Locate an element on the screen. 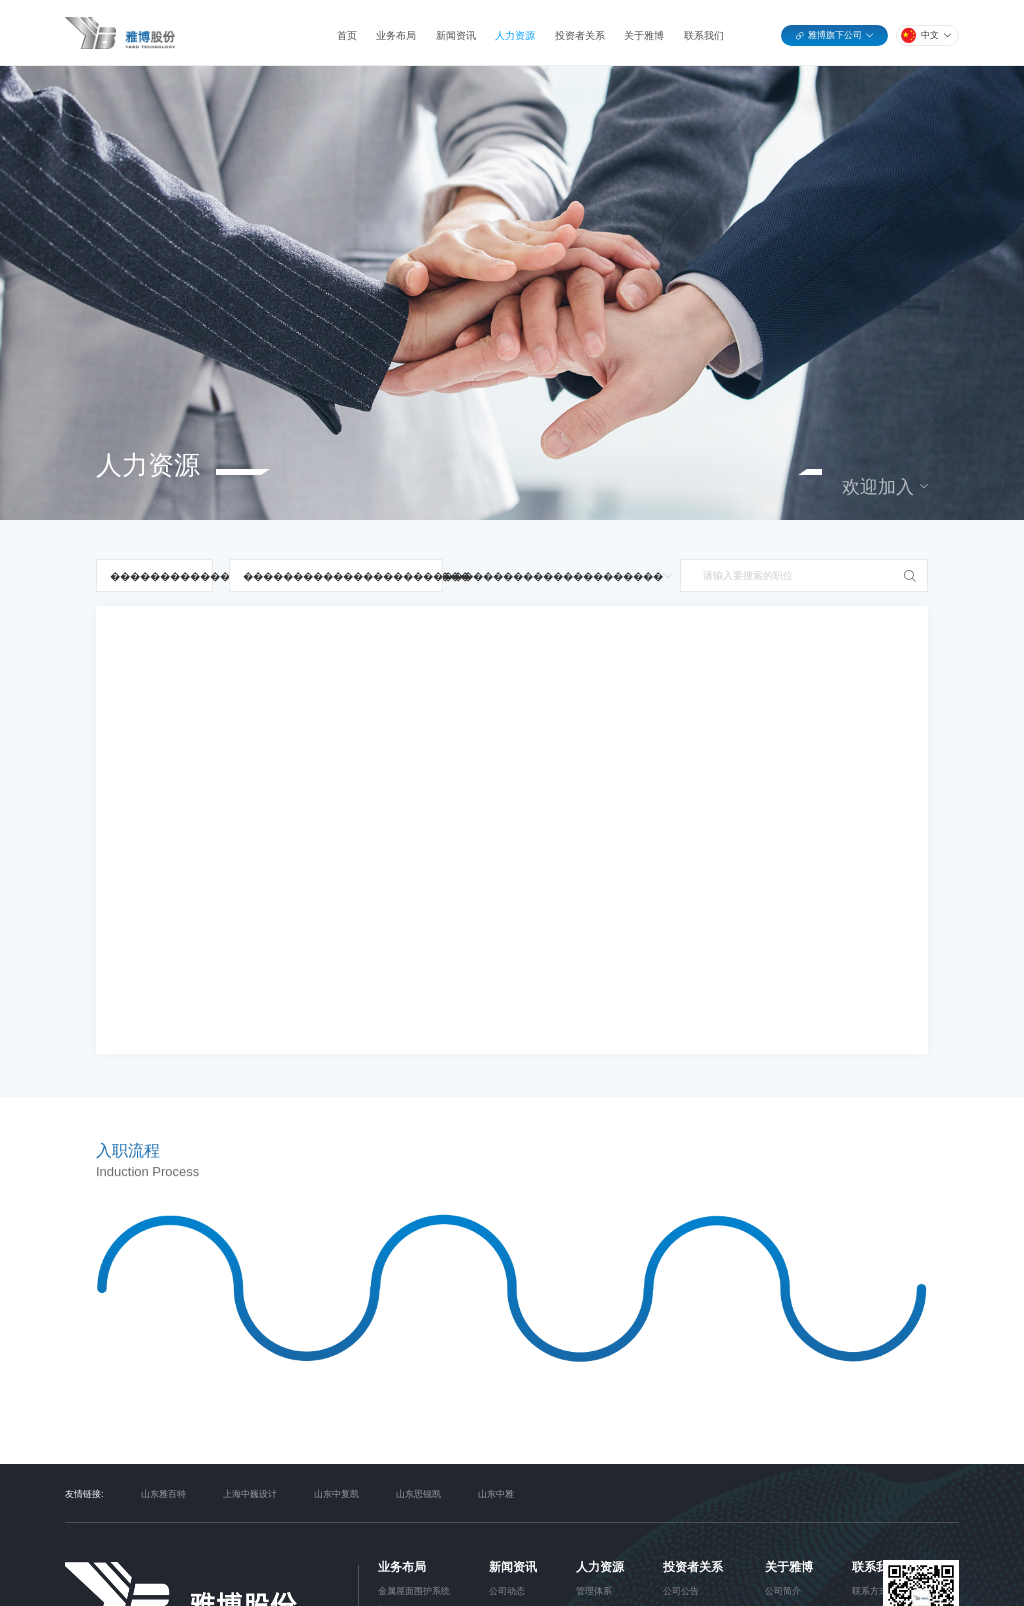  山东思锐凯 is located at coordinates (418, 1494).